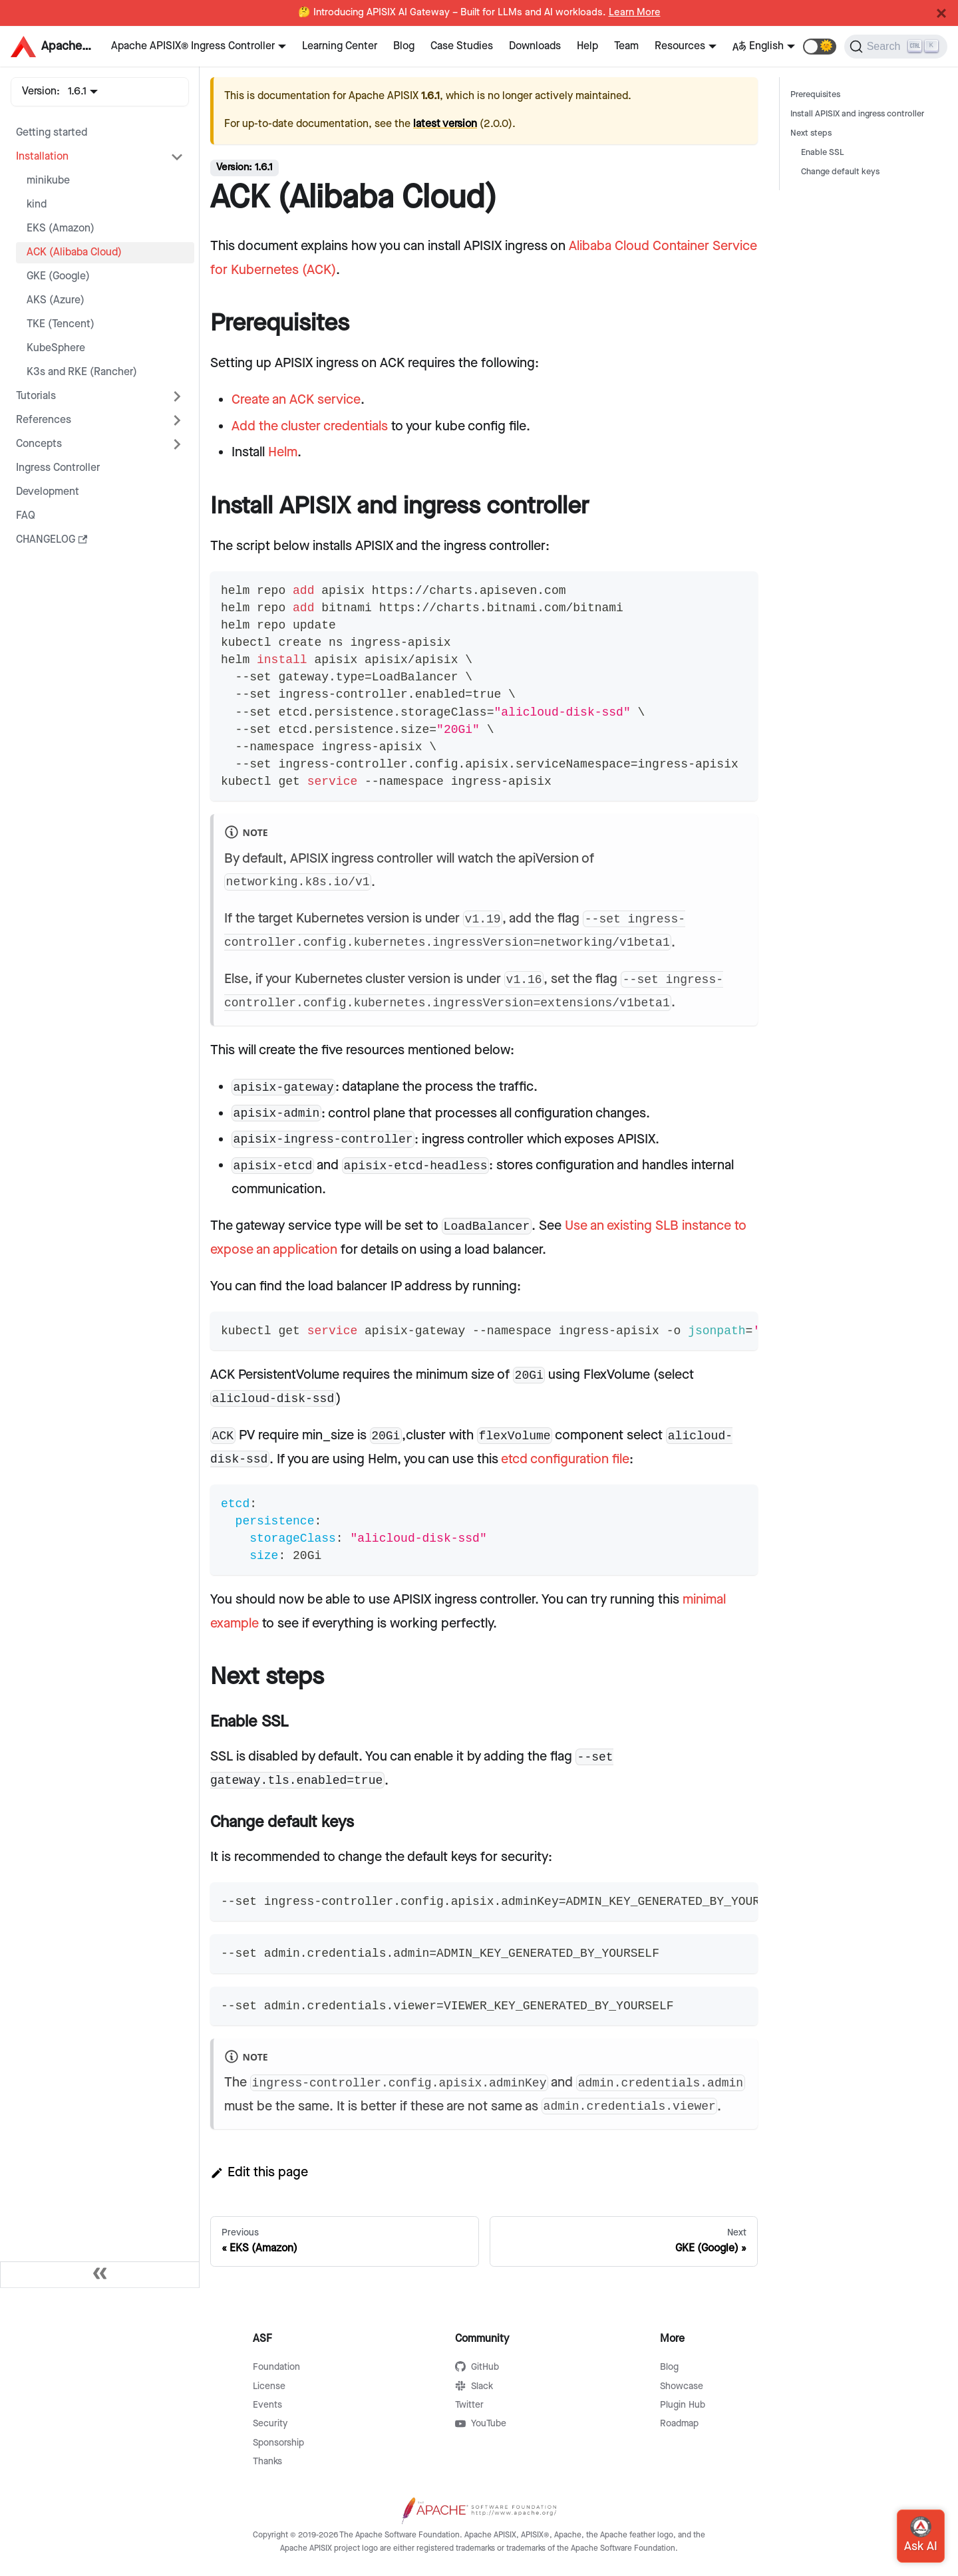  I want to click on [Search], so click(895, 47).